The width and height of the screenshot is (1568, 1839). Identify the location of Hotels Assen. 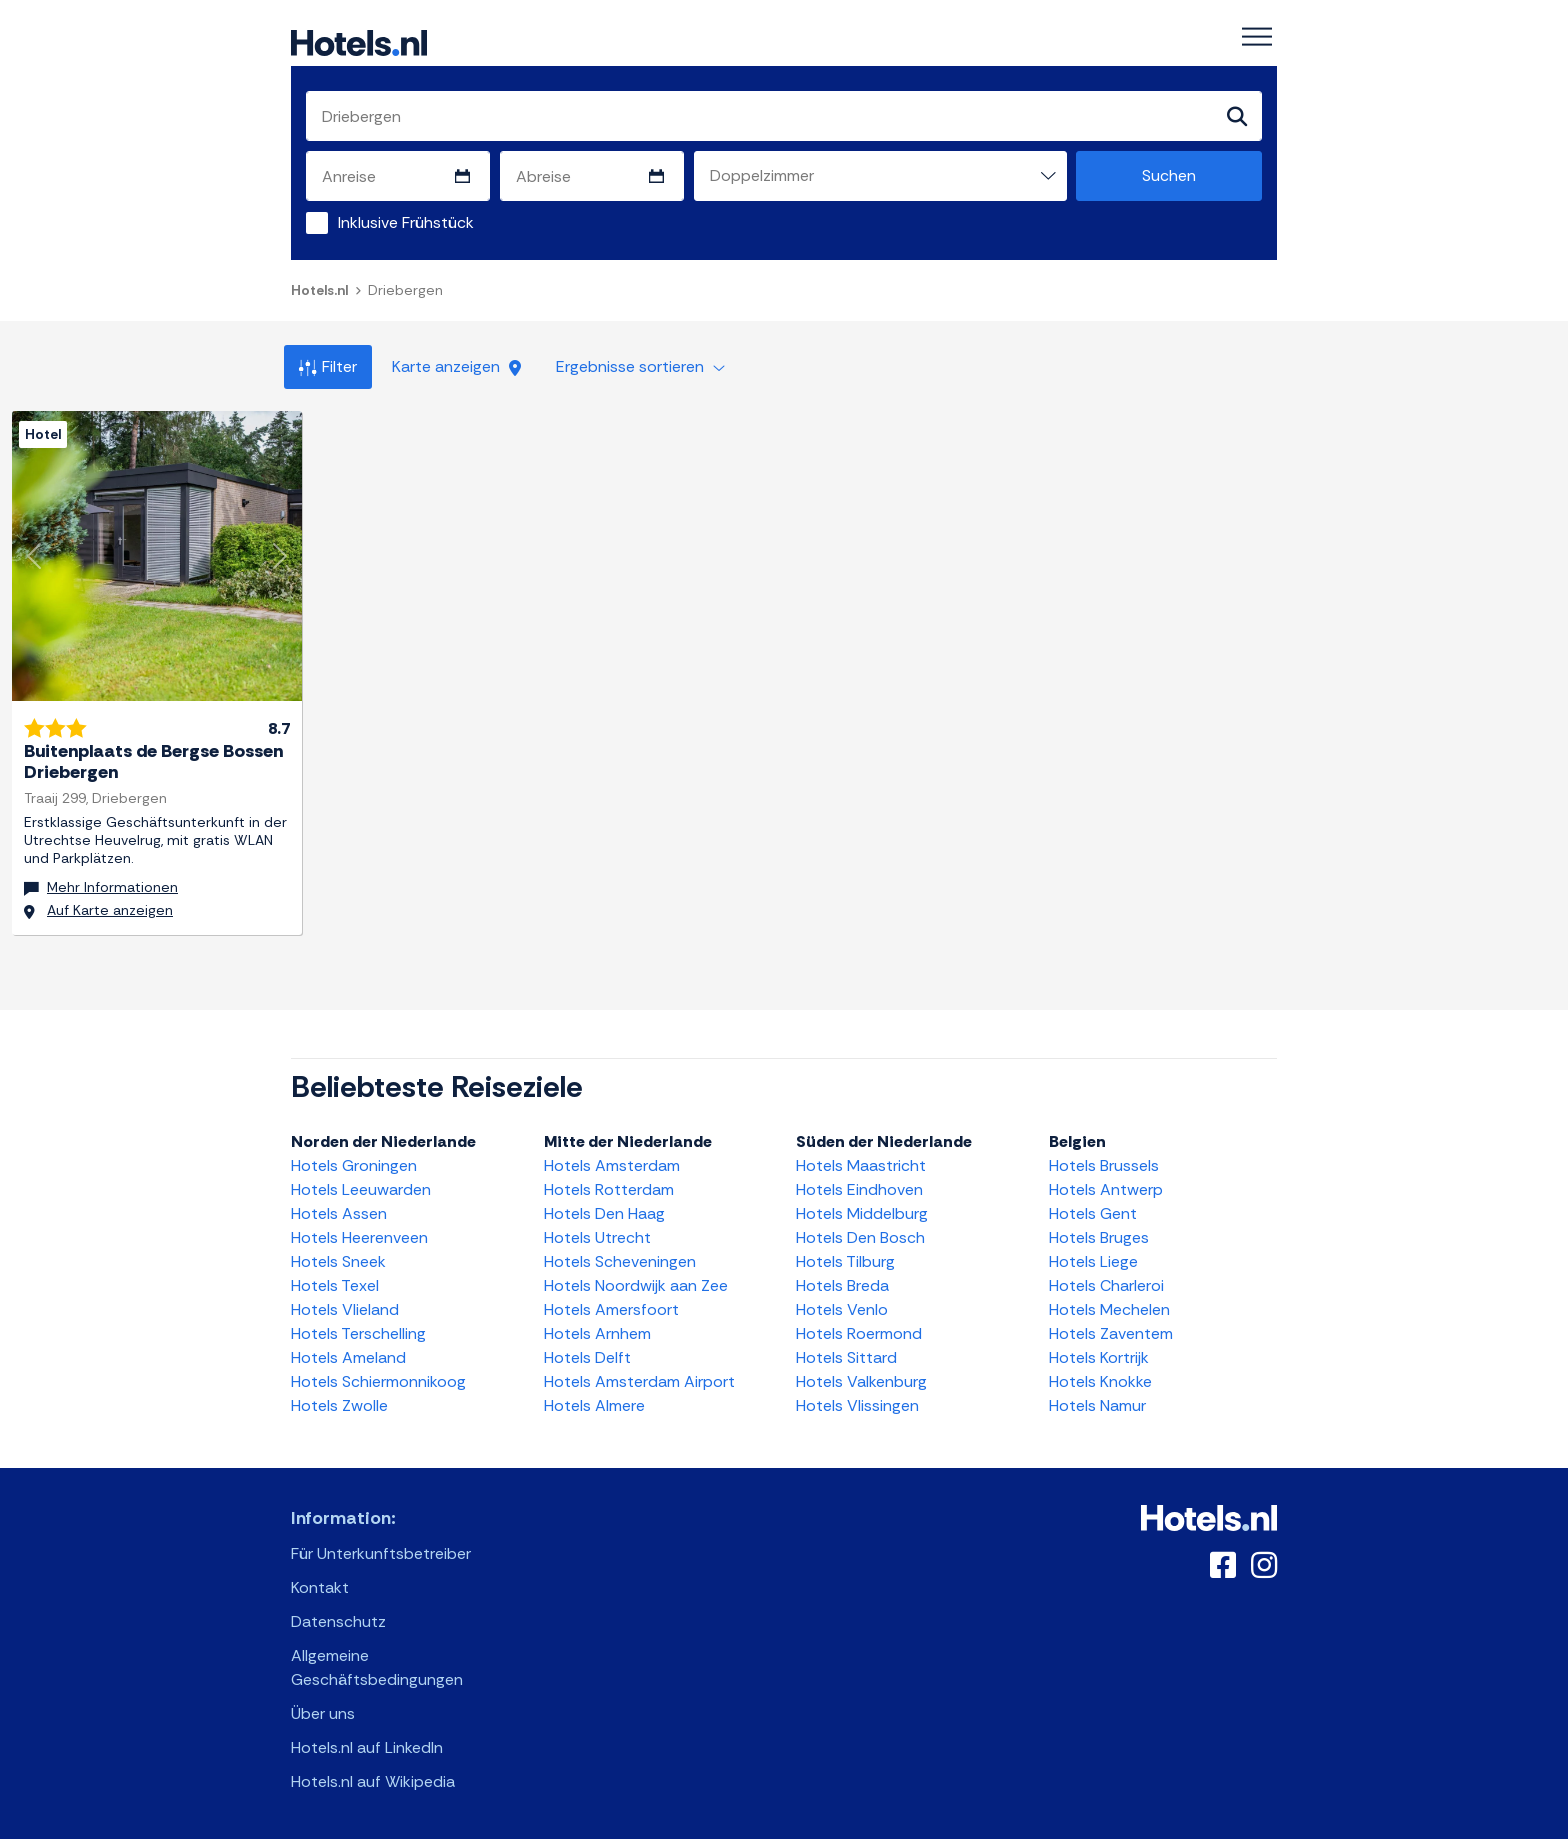
(339, 1213).